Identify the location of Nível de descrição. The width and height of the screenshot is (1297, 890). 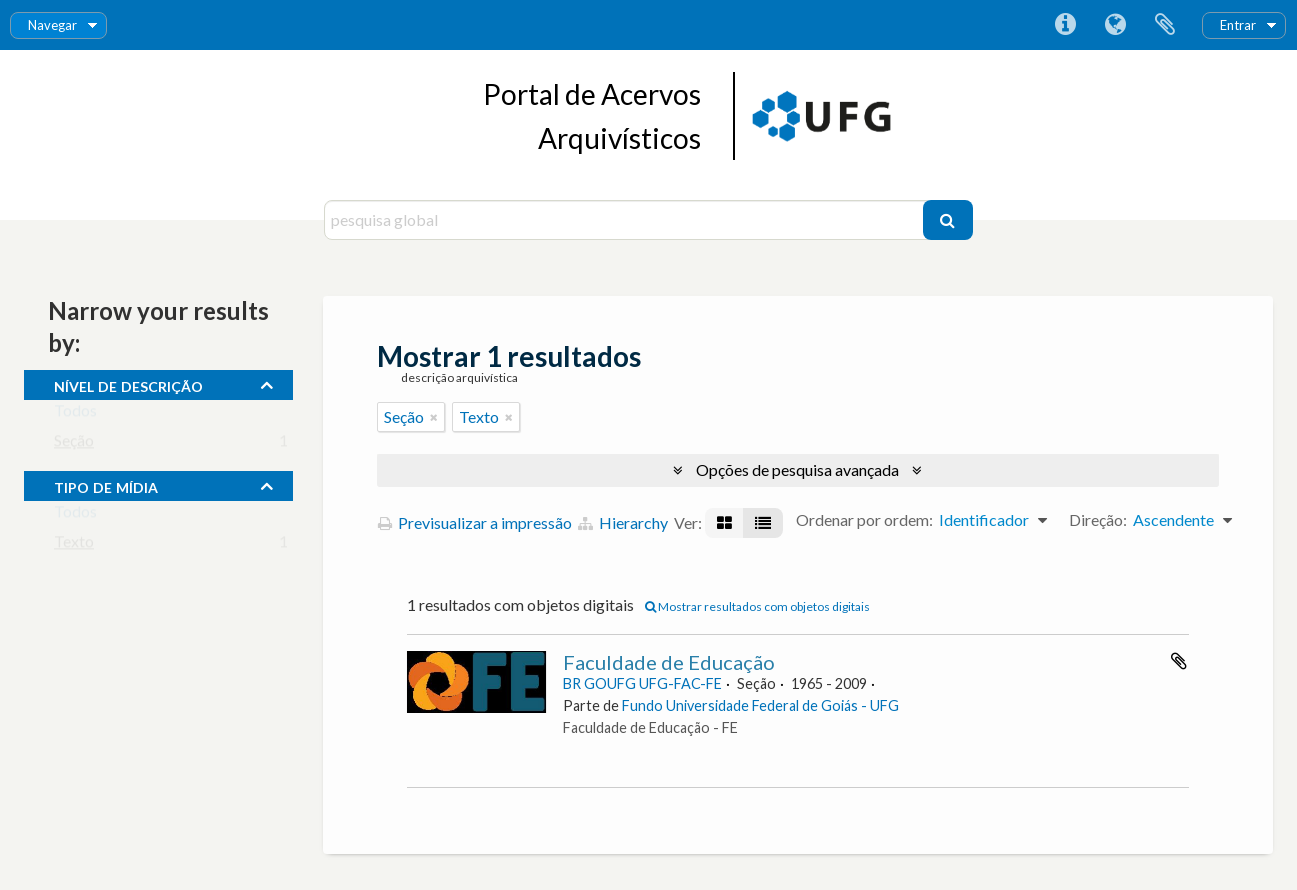
(128, 384).